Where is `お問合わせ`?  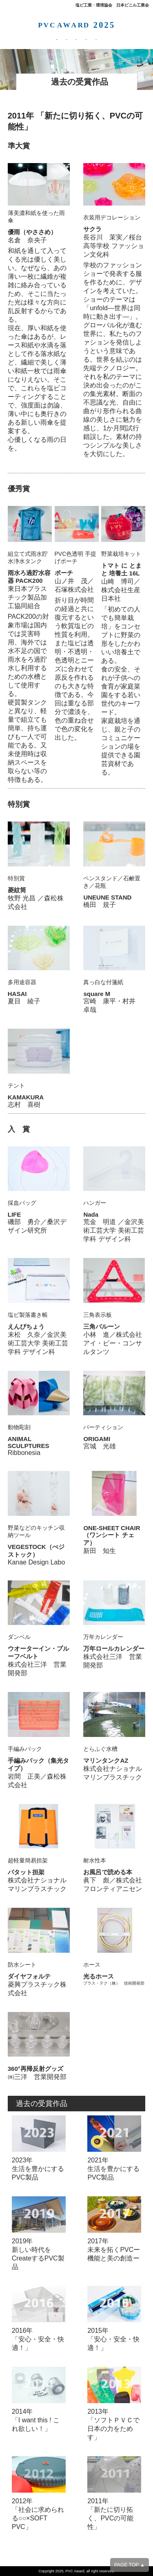 お問合わせ is located at coordinates (106, 38).